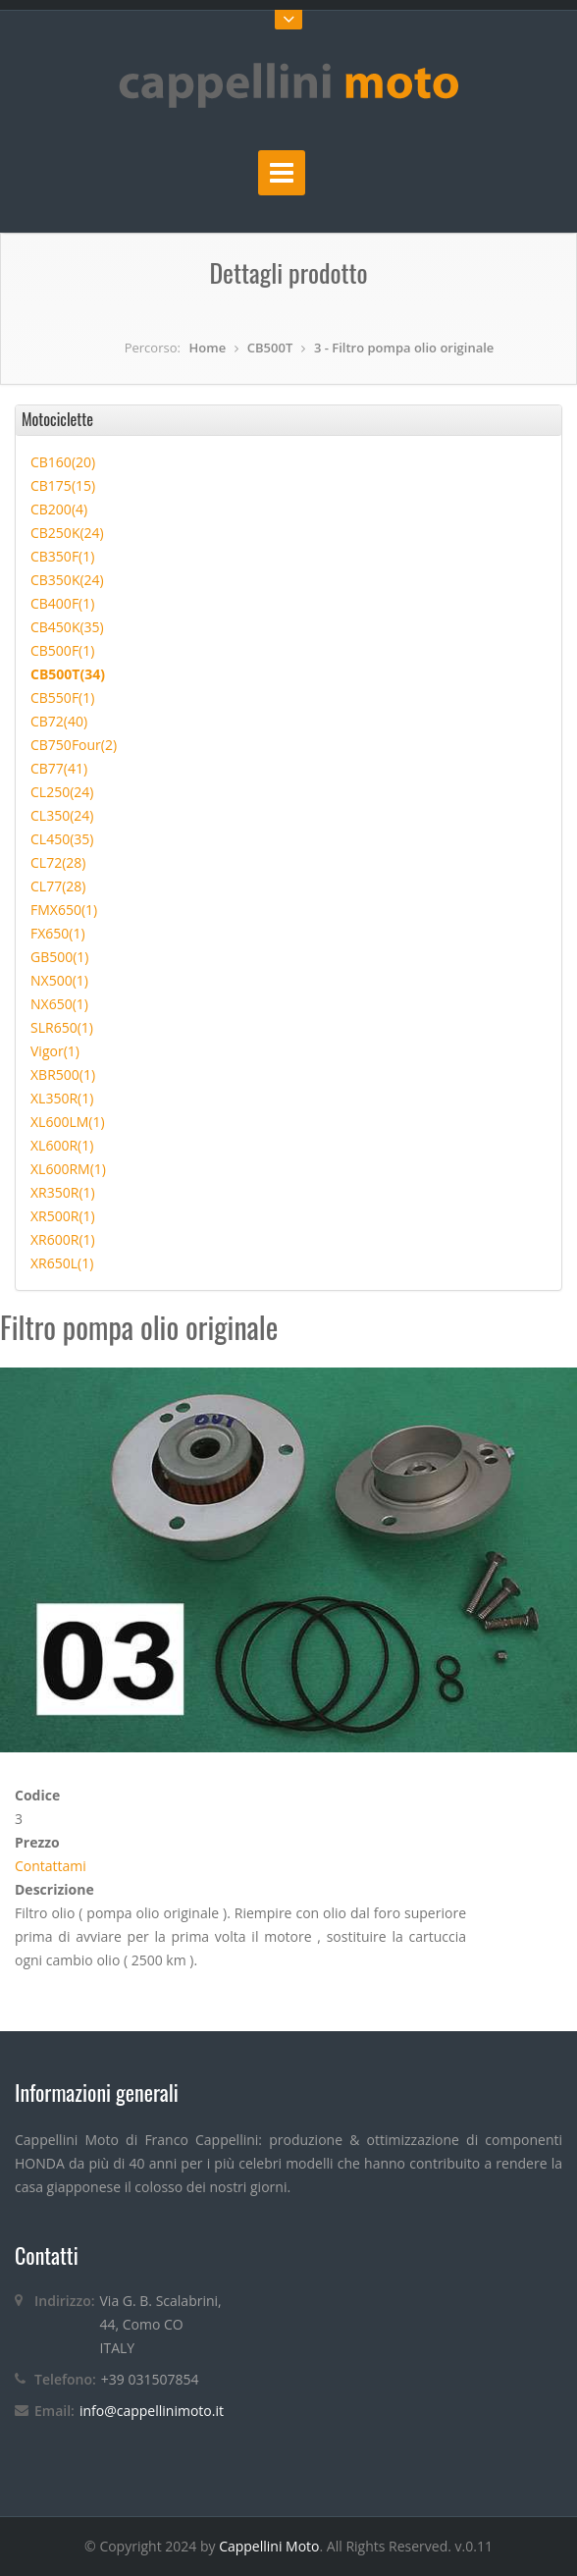 This screenshot has height=2576, width=577. I want to click on CB350F(1), so click(62, 556).